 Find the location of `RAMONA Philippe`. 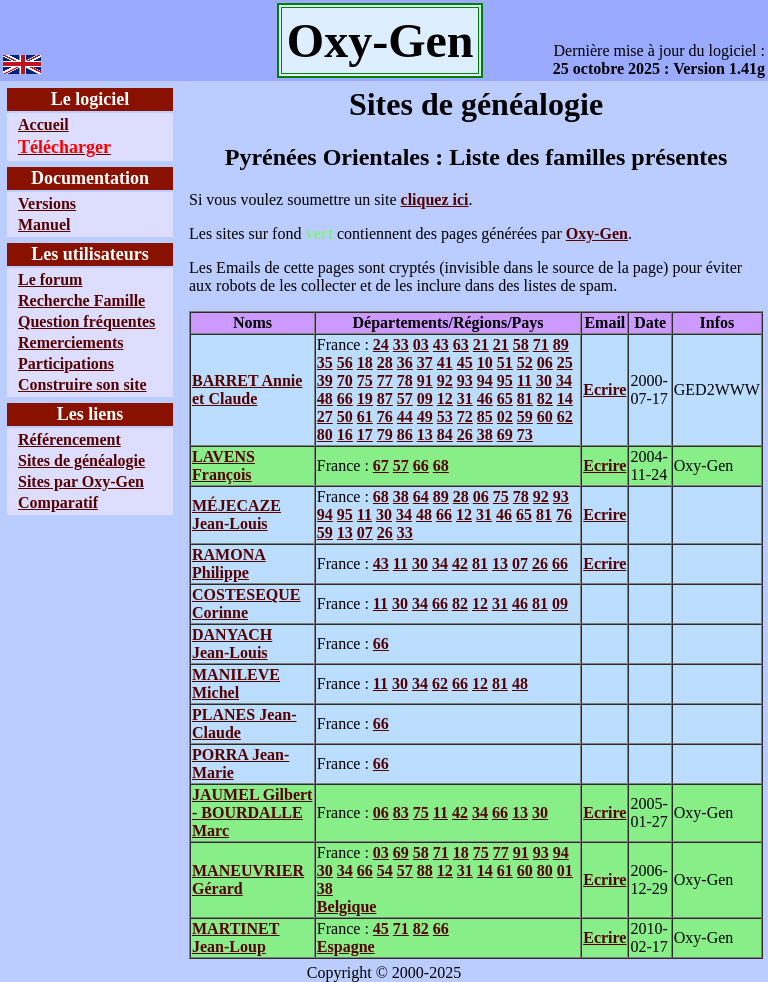

RAMONA Philippe is located at coordinates (229, 563).